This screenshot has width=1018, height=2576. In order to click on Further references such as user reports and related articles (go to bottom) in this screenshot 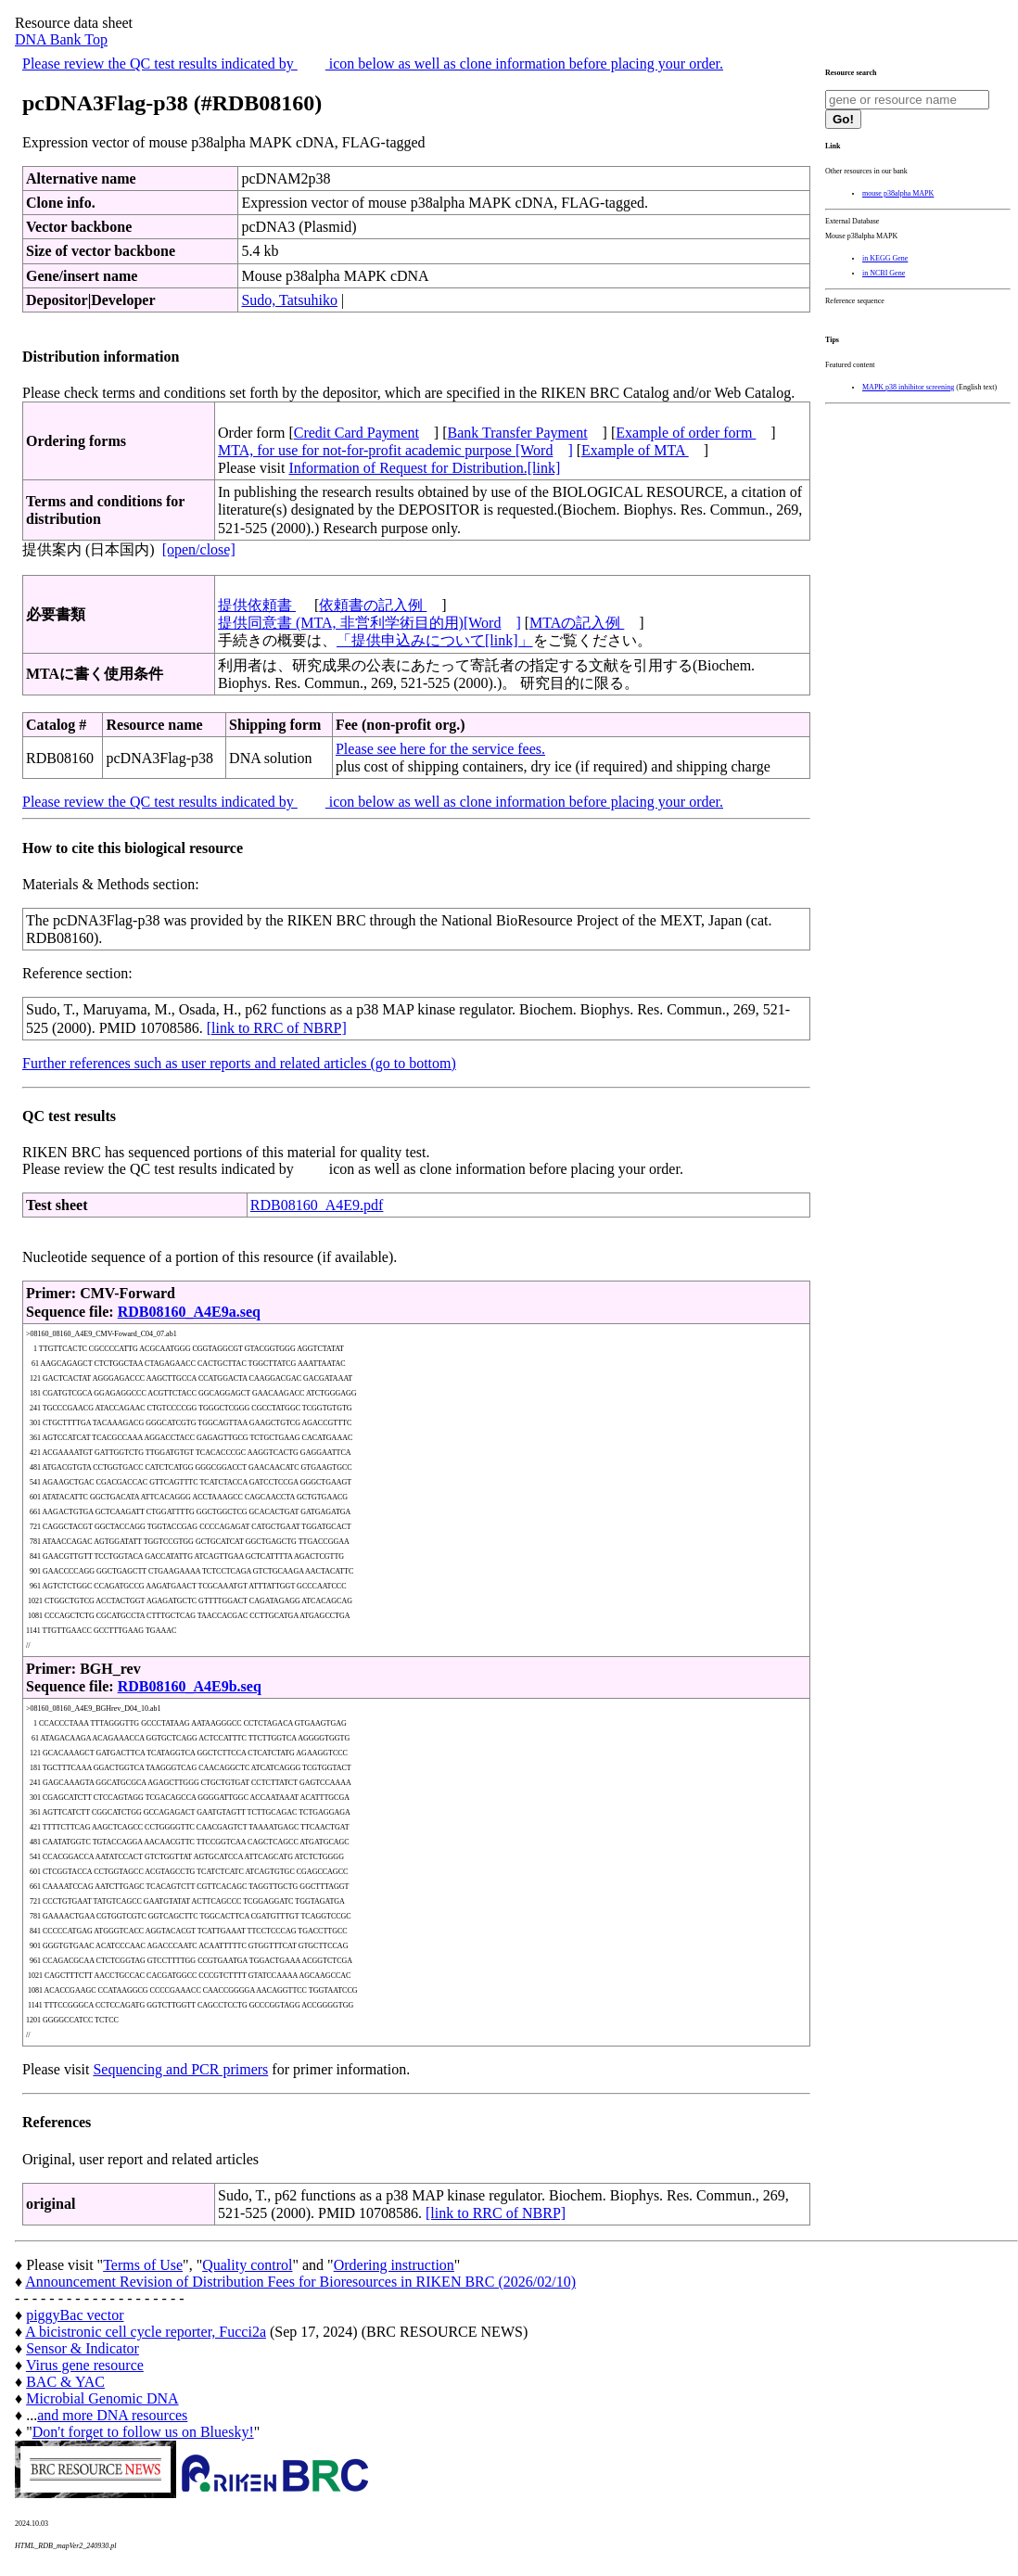, I will do `click(239, 1063)`.